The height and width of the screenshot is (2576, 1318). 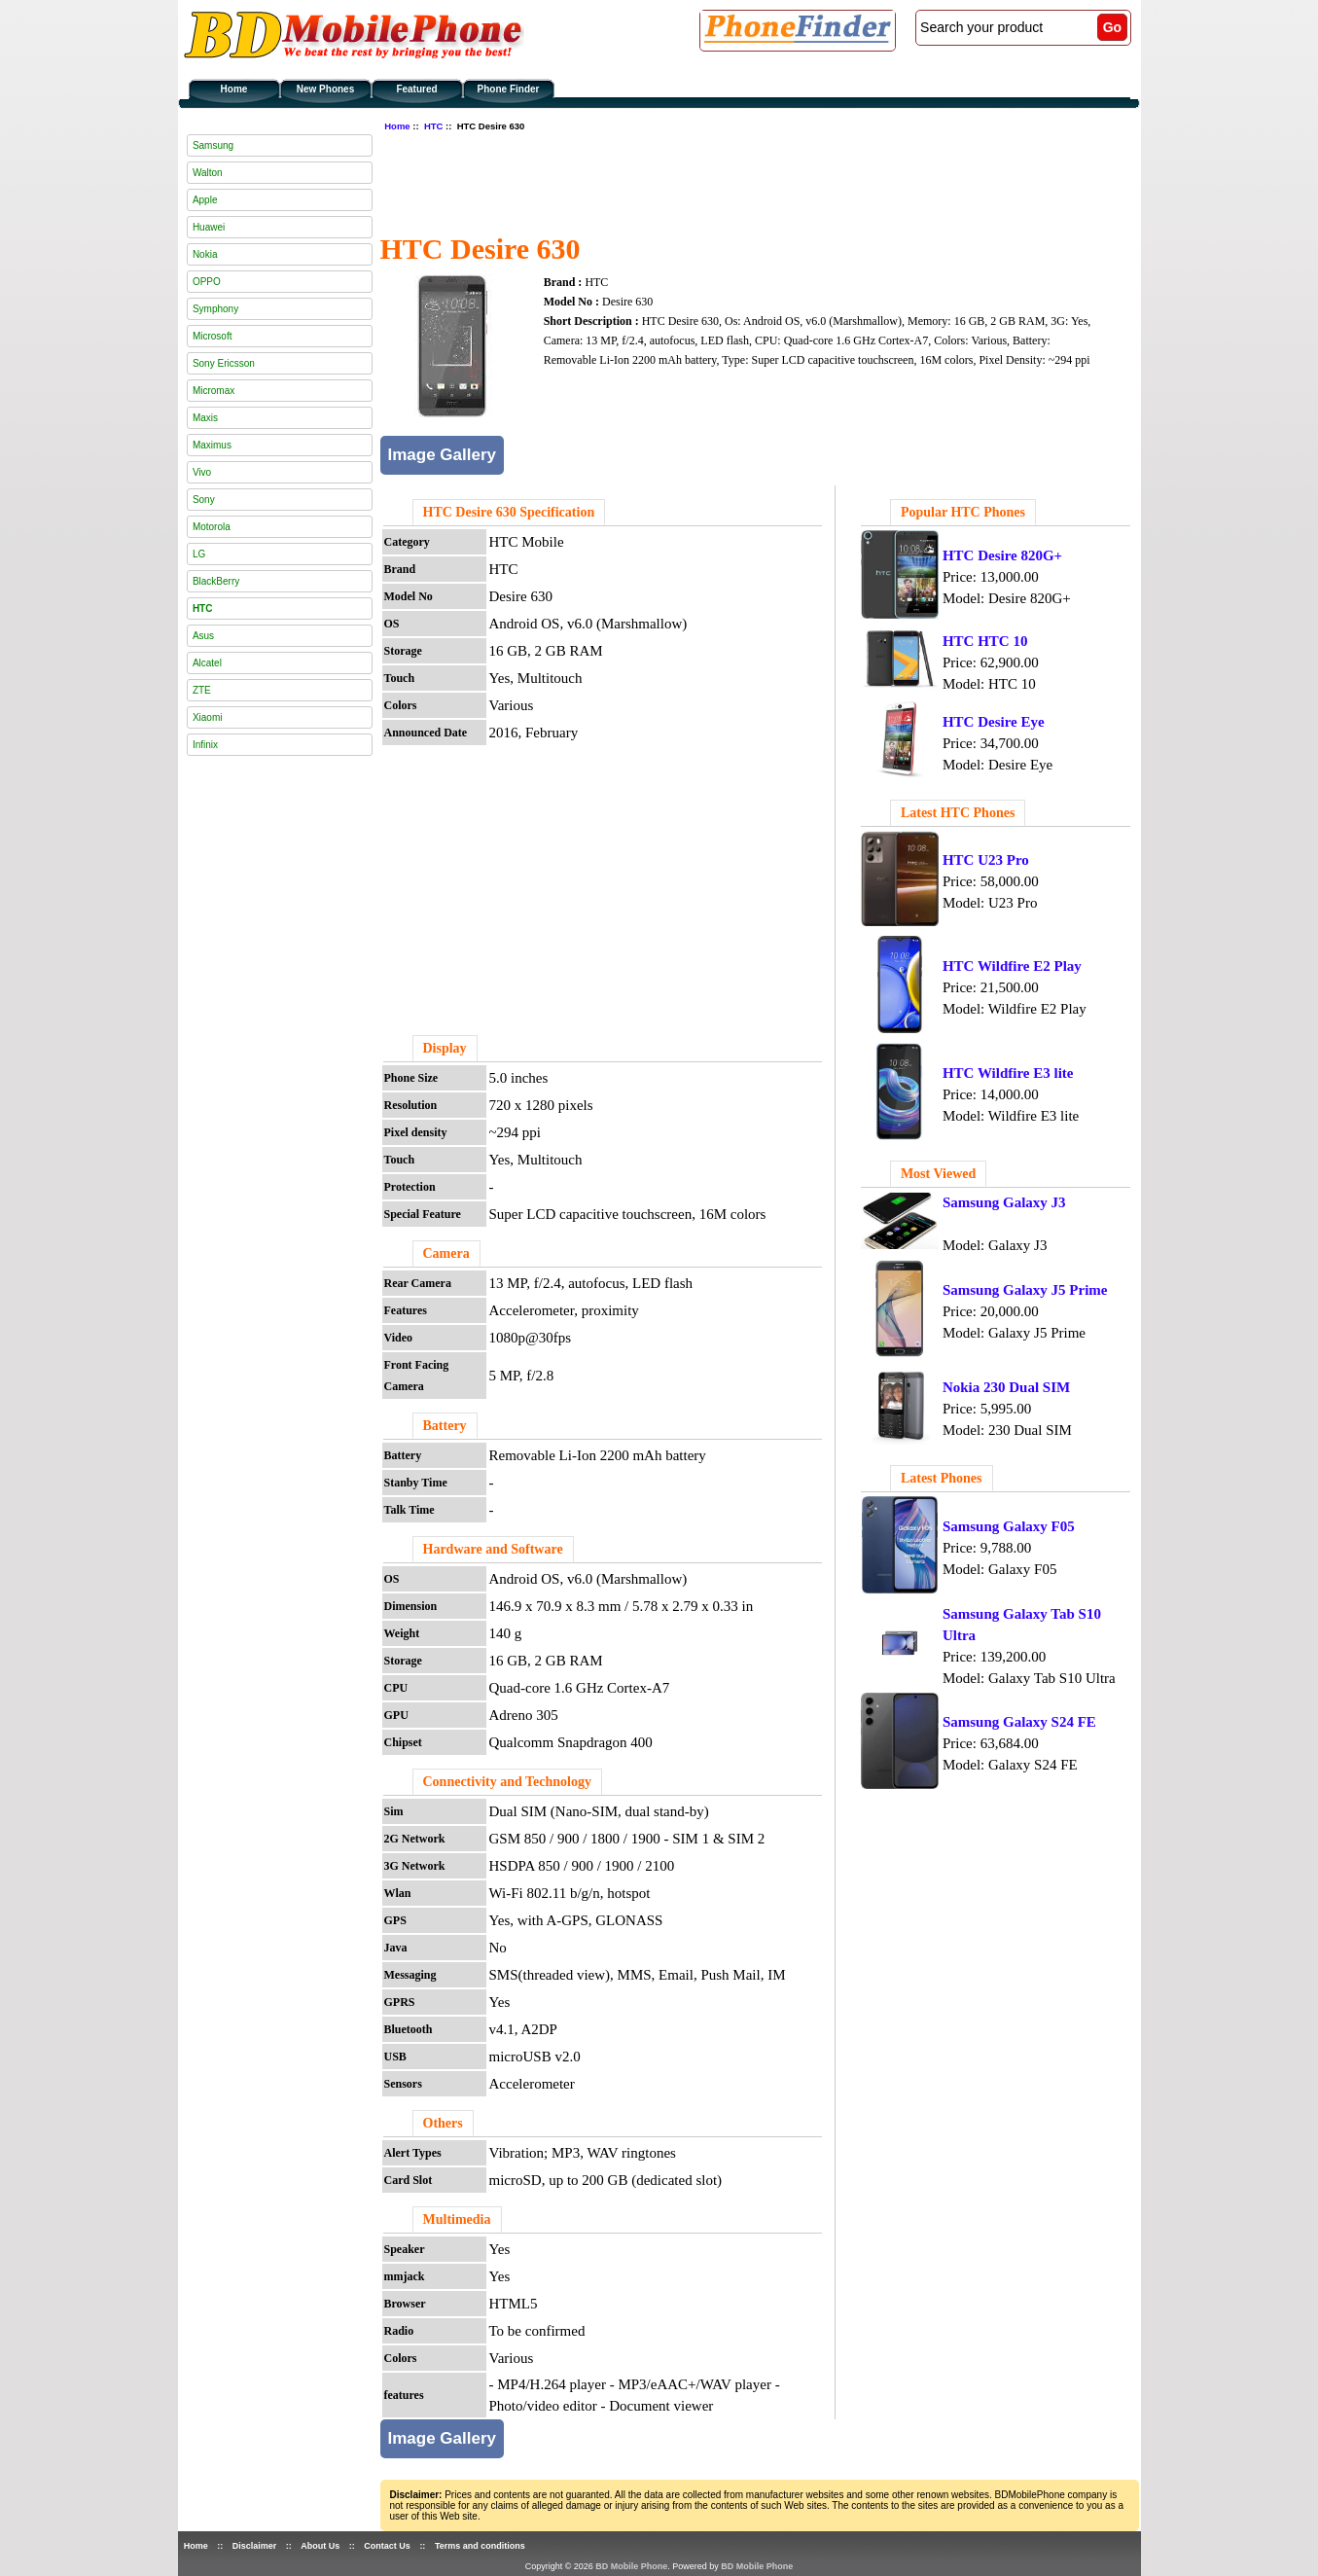 What do you see at coordinates (445, 1048) in the screenshot?
I see `Display` at bounding box center [445, 1048].